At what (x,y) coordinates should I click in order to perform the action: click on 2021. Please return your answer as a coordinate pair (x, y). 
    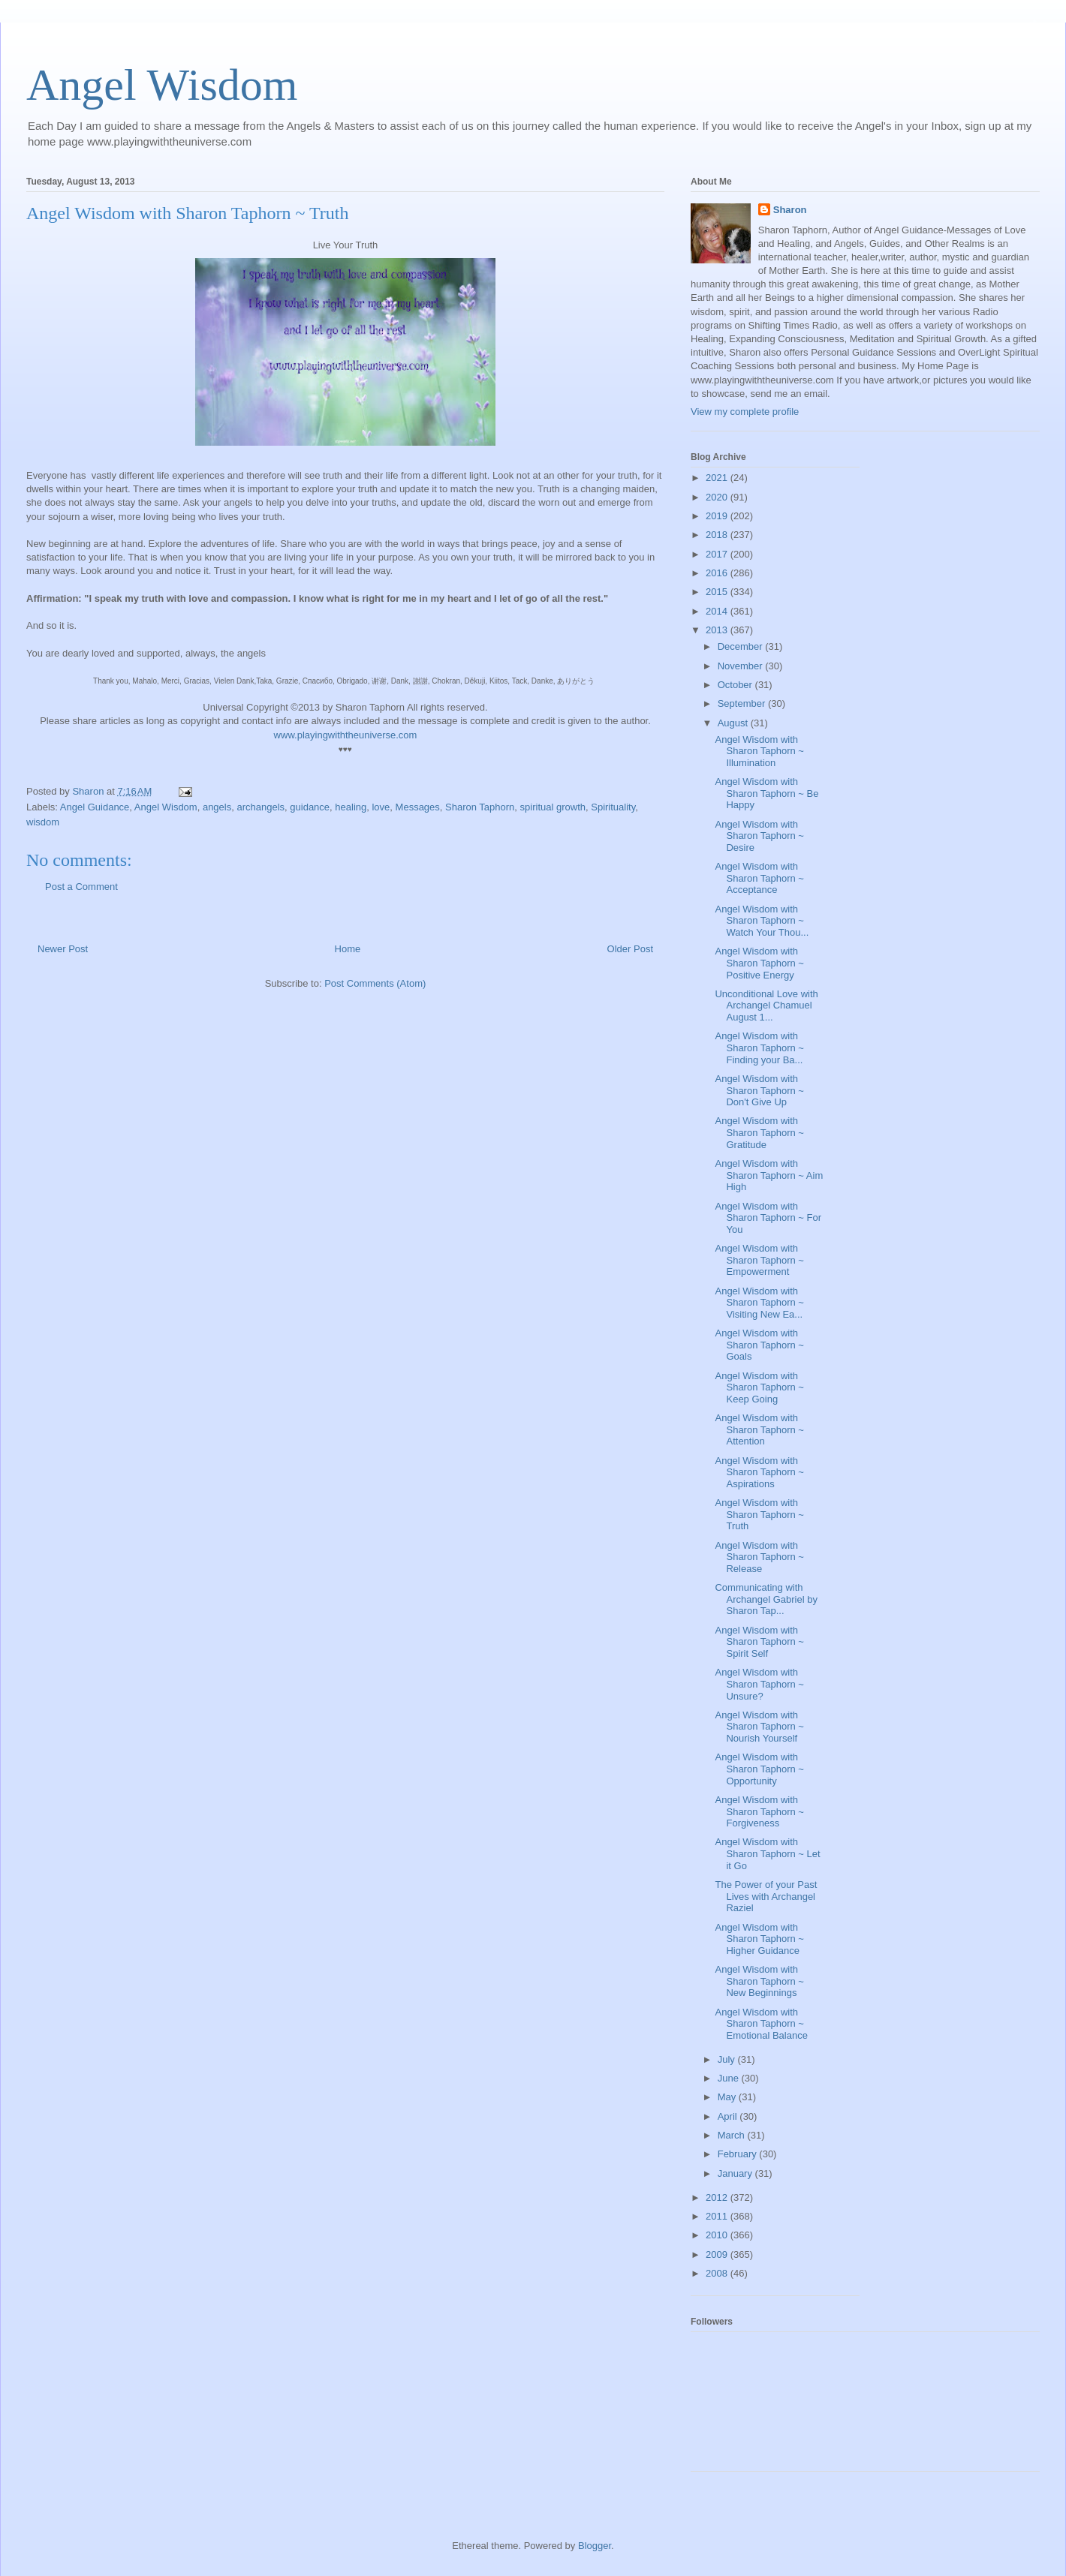
    Looking at the image, I should click on (718, 477).